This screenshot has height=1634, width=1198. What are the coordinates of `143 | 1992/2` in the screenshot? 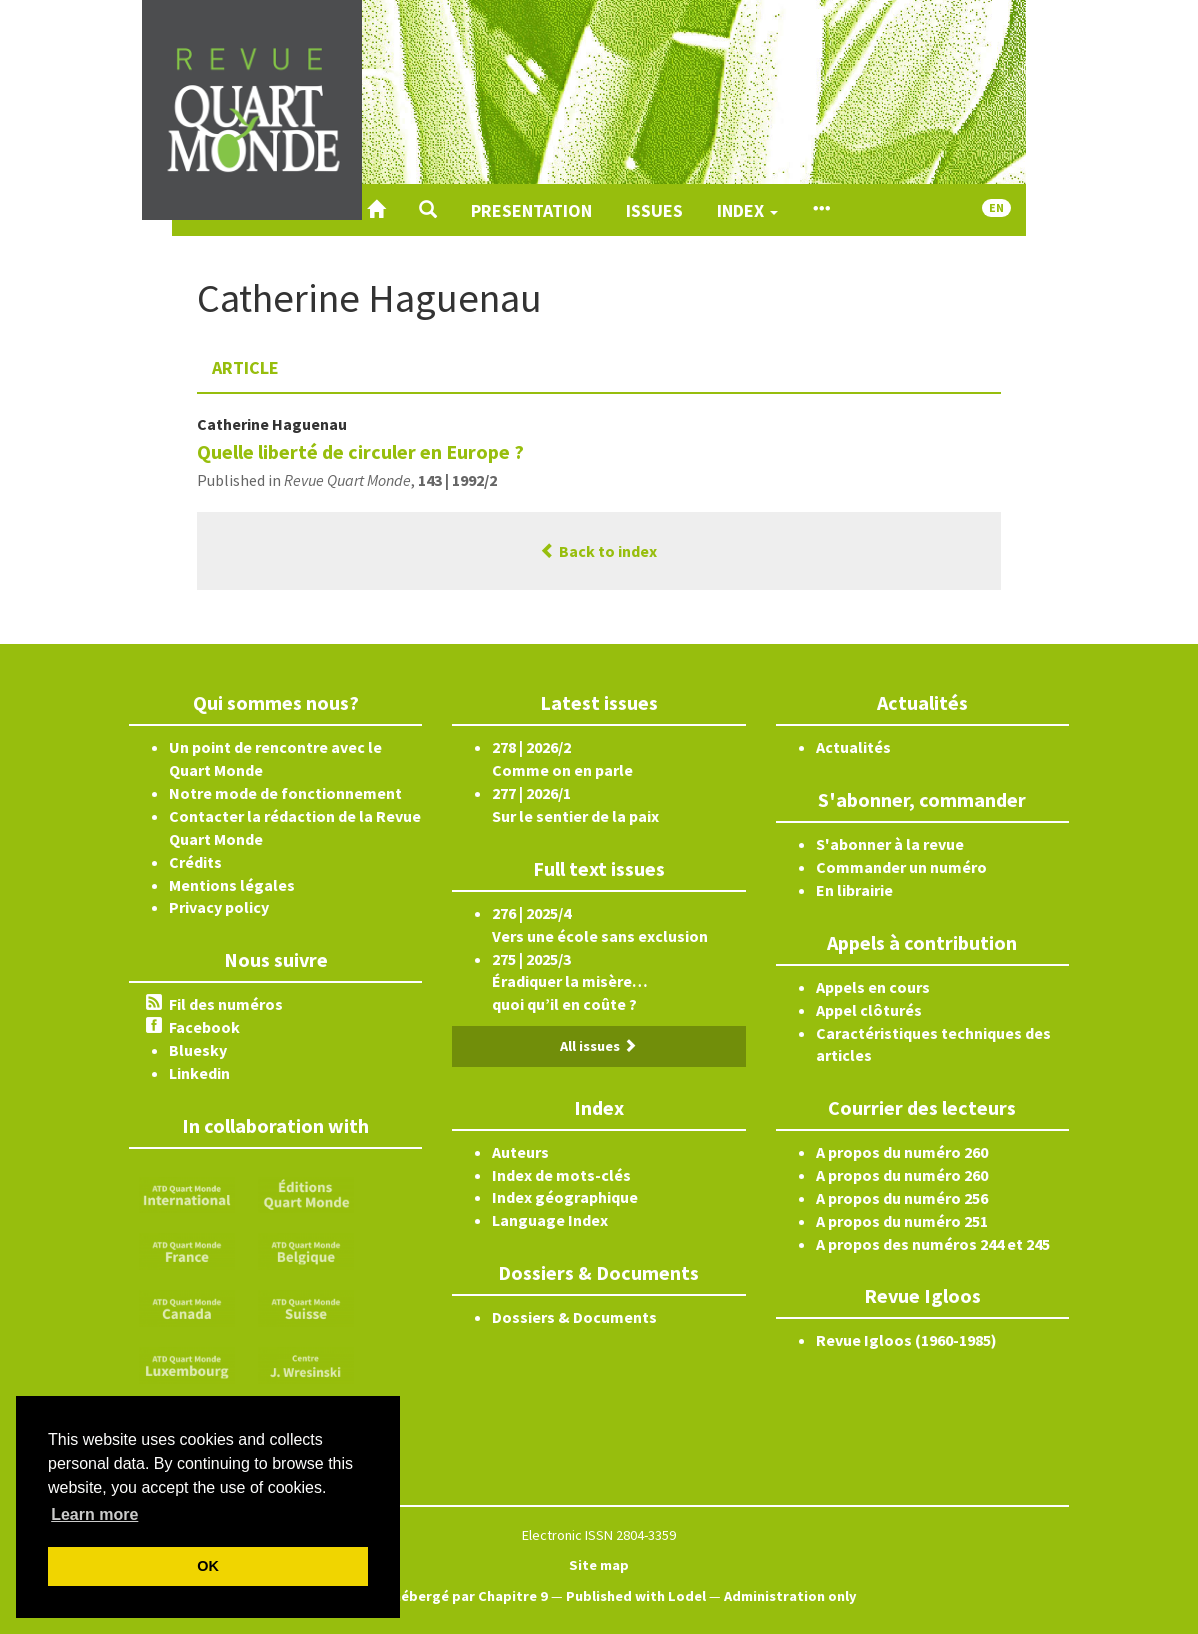 It's located at (457, 480).